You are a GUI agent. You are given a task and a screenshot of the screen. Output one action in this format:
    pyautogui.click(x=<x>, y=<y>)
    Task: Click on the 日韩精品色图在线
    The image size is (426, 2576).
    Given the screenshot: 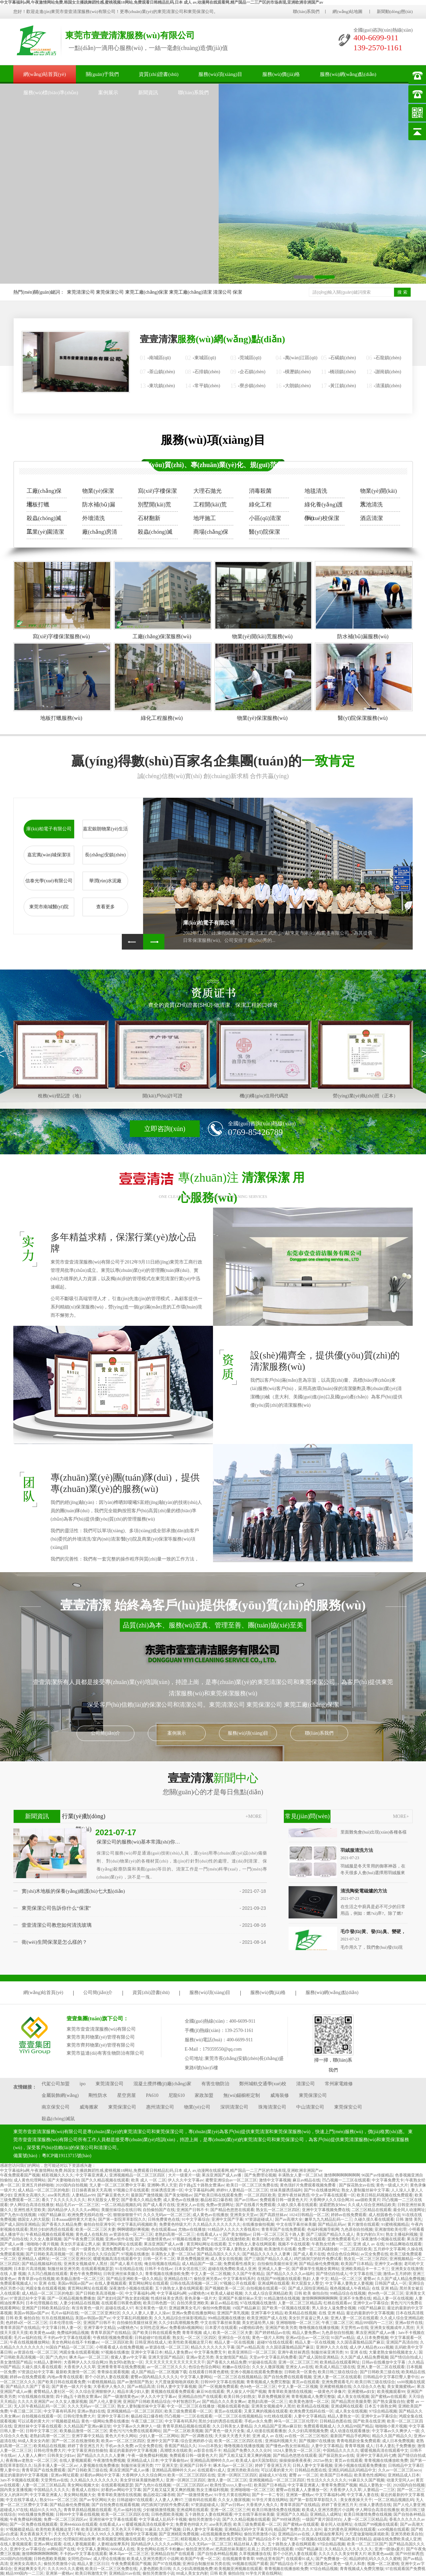 What is the action you would take?
    pyautogui.click(x=335, y=2421)
    